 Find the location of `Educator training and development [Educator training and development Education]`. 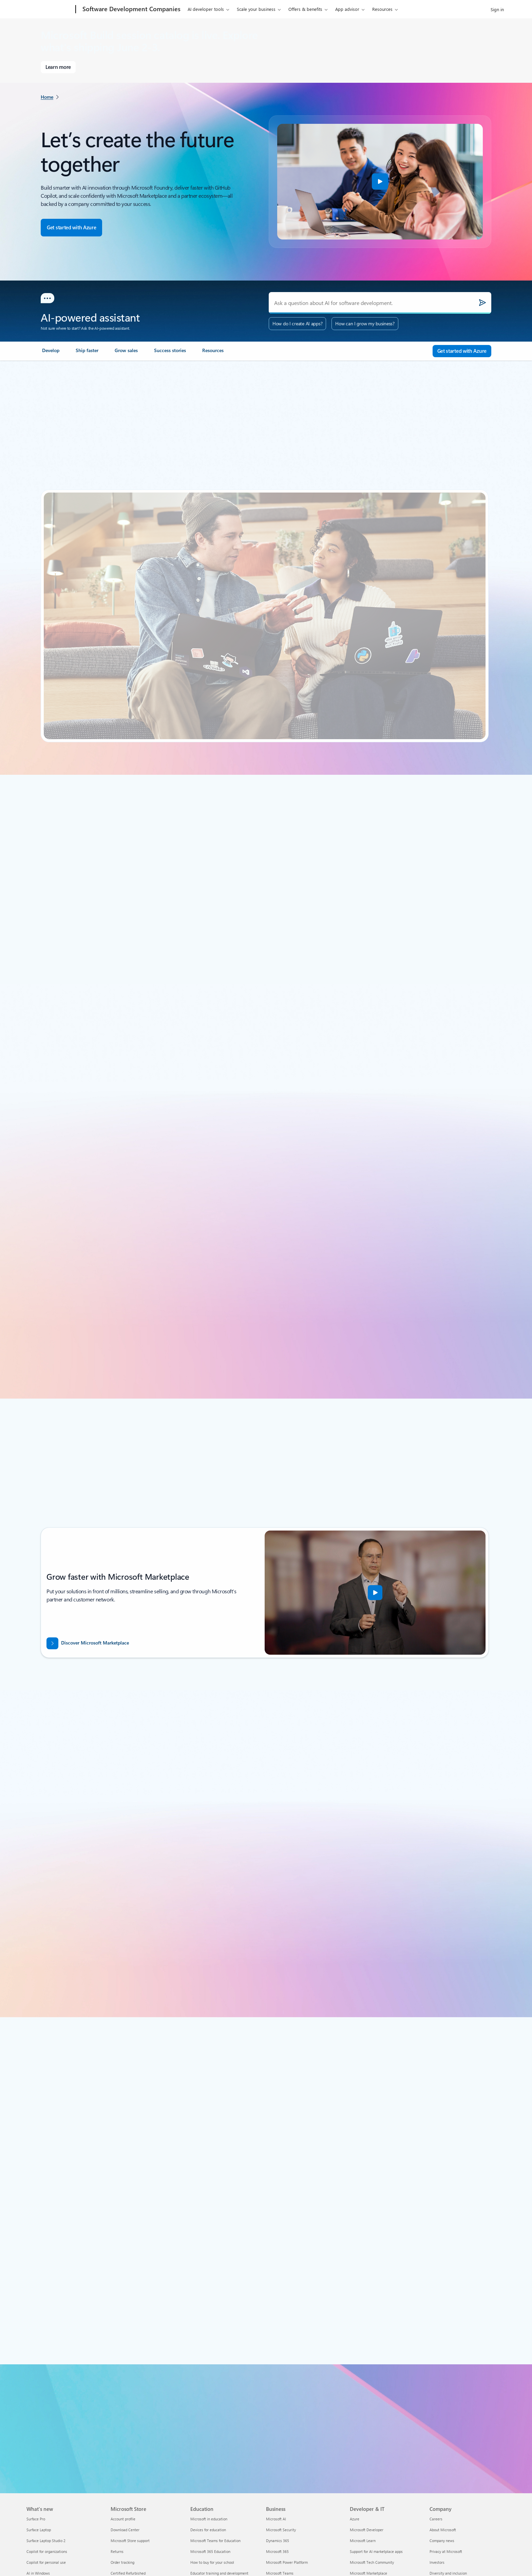

Educator training and development [Educator training and development Education] is located at coordinates (219, 2573).